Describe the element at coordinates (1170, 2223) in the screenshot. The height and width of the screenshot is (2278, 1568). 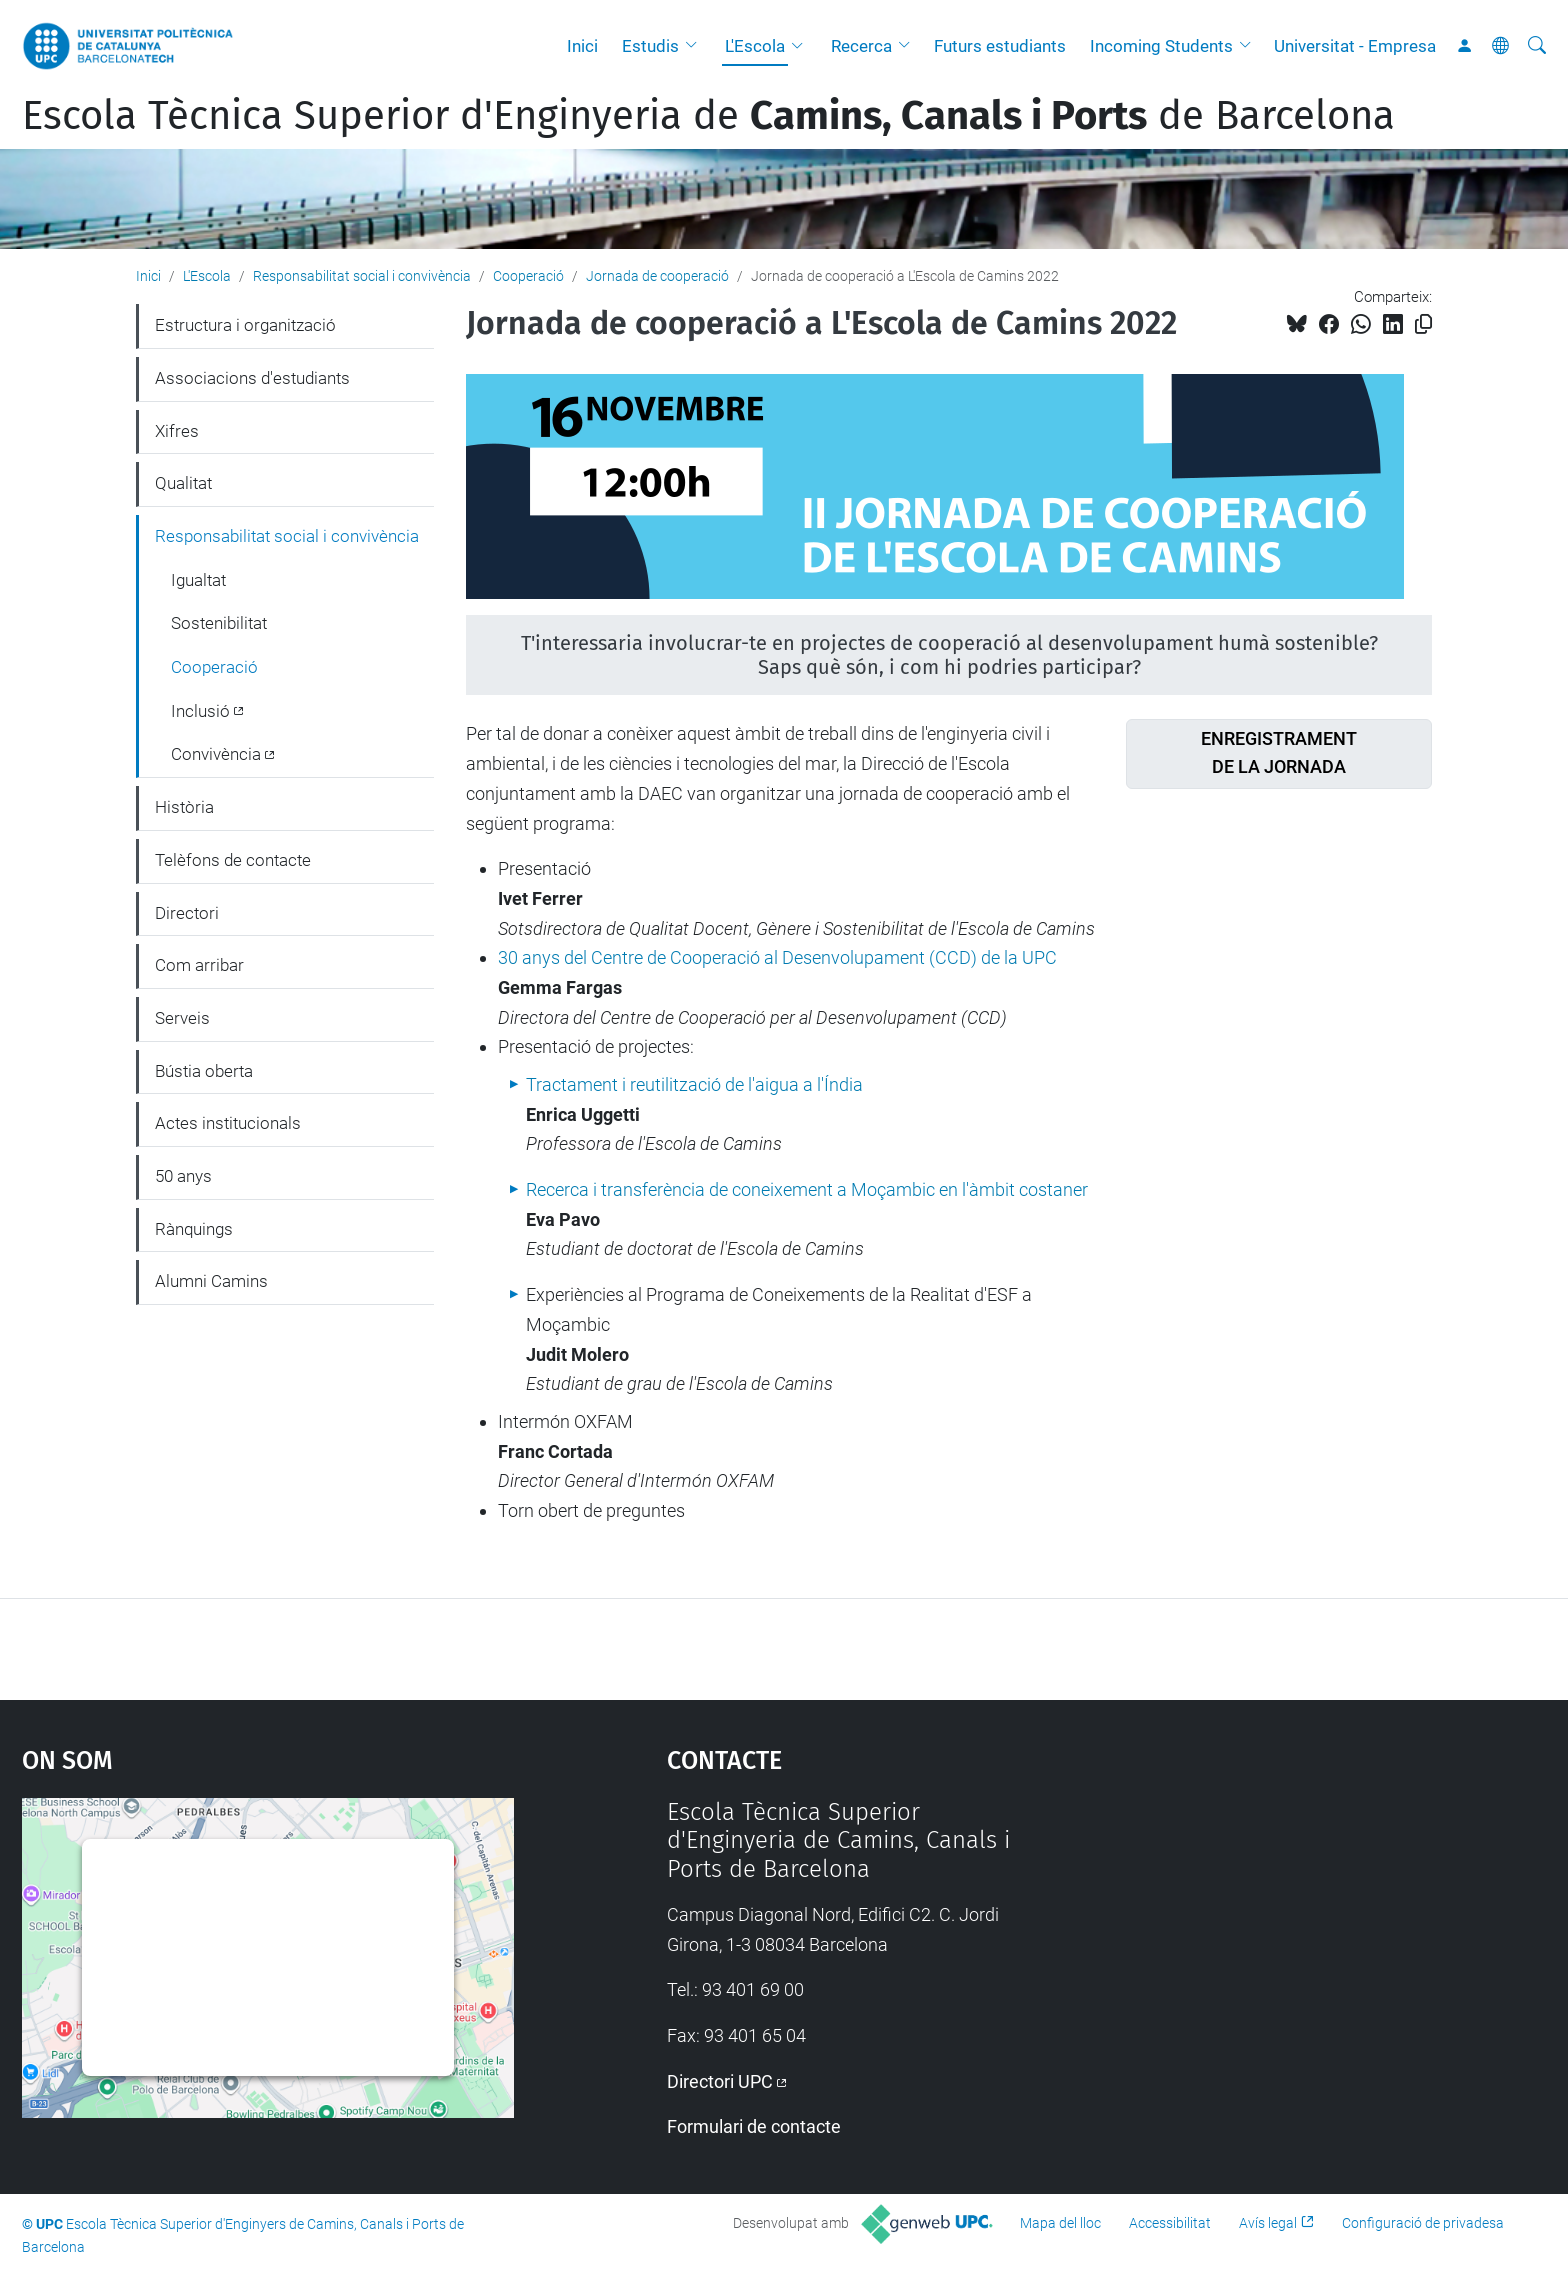
I see `Accessibilitat` at that location.